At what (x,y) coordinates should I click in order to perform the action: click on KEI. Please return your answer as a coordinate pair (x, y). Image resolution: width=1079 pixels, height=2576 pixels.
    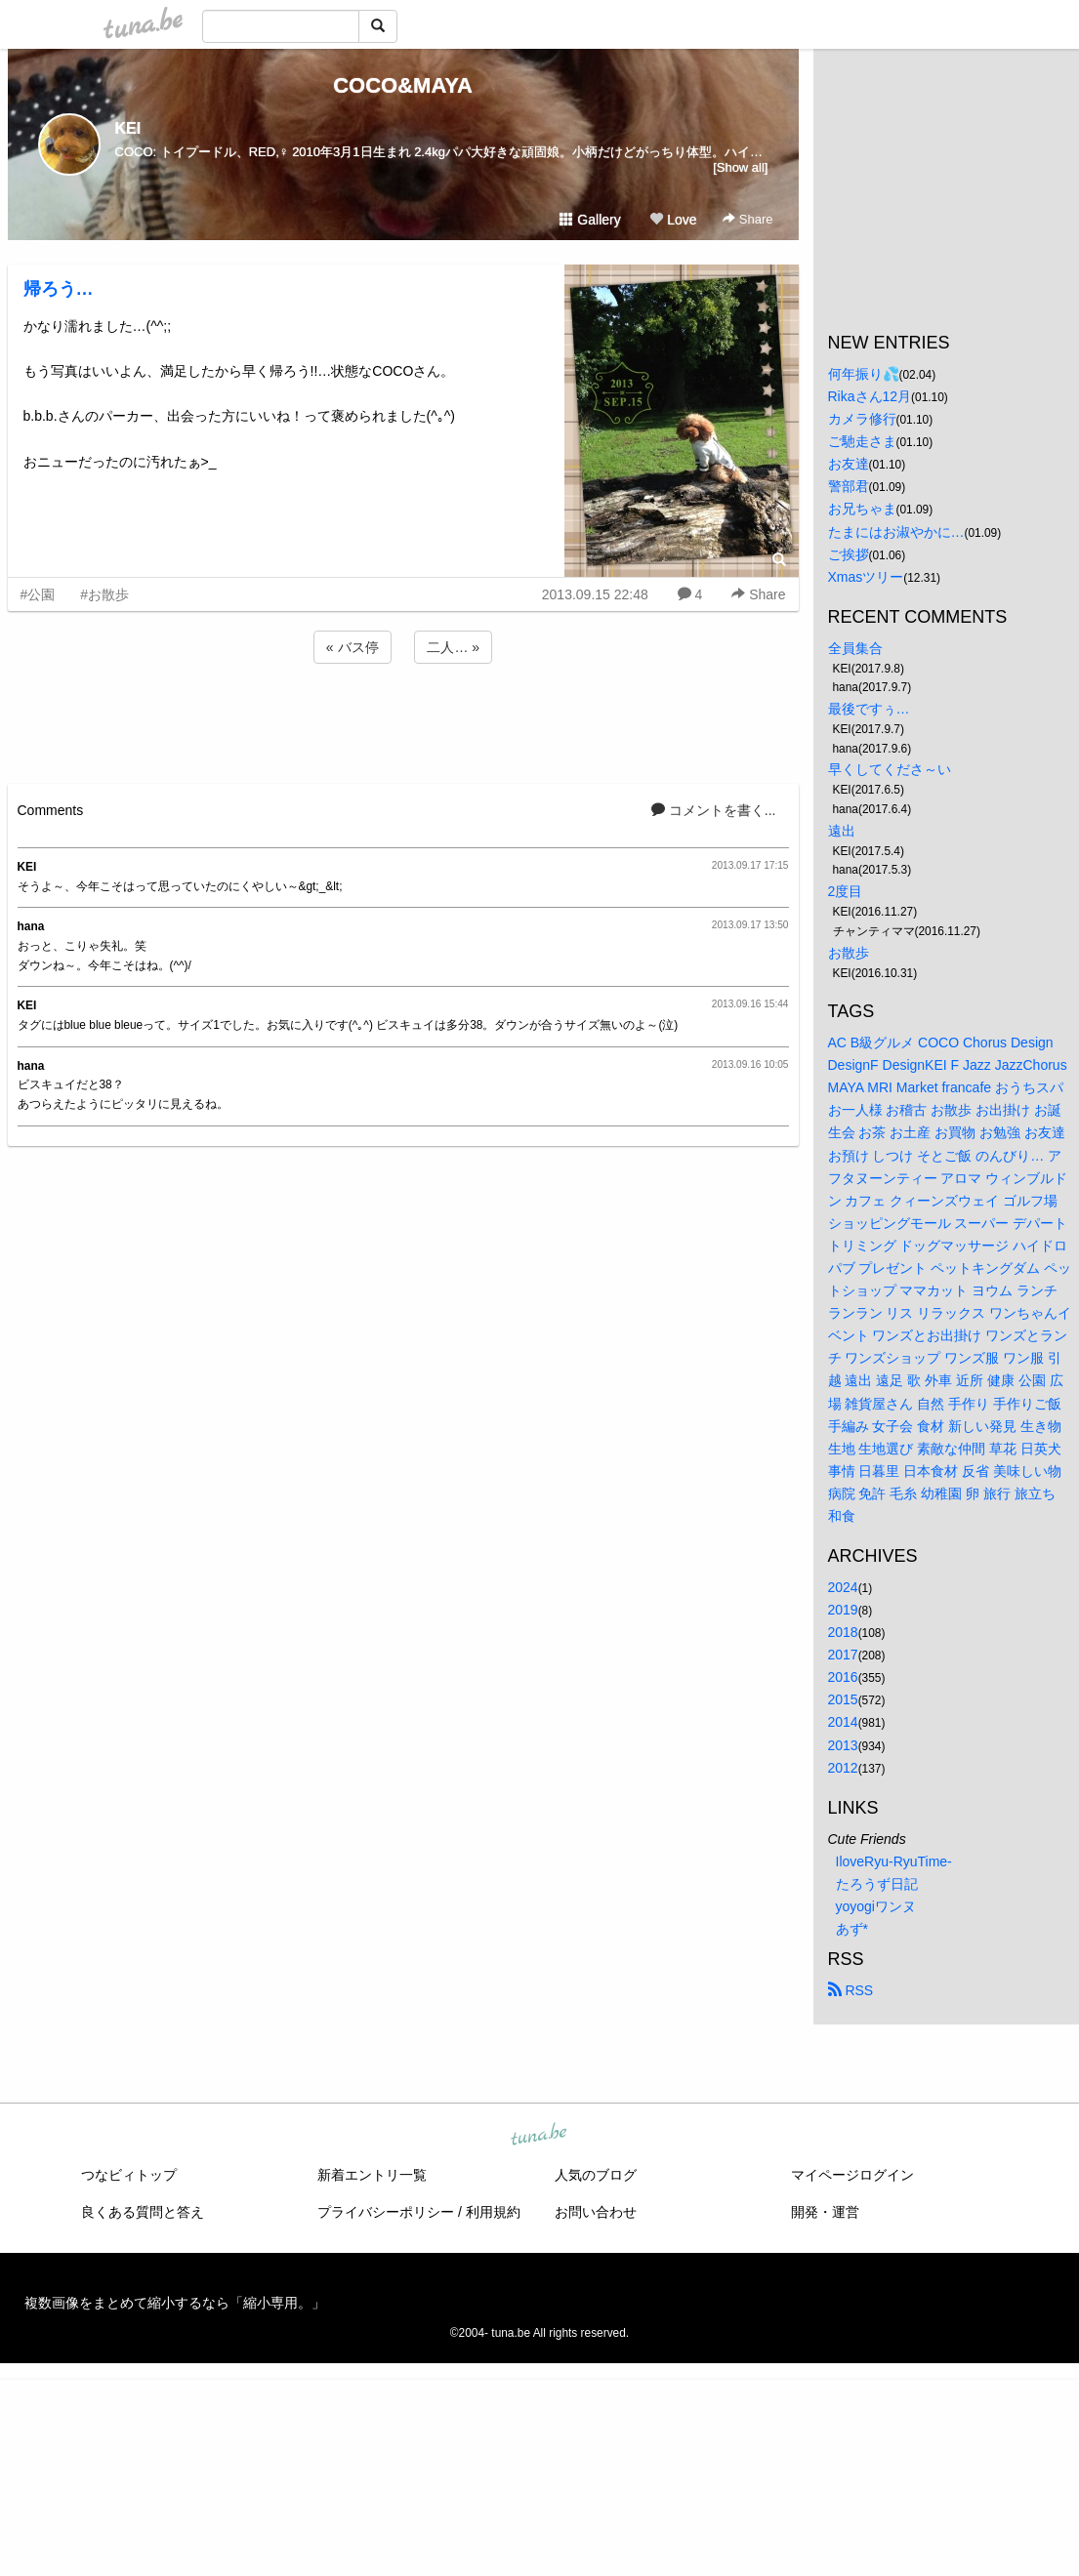
    Looking at the image, I should click on (128, 128).